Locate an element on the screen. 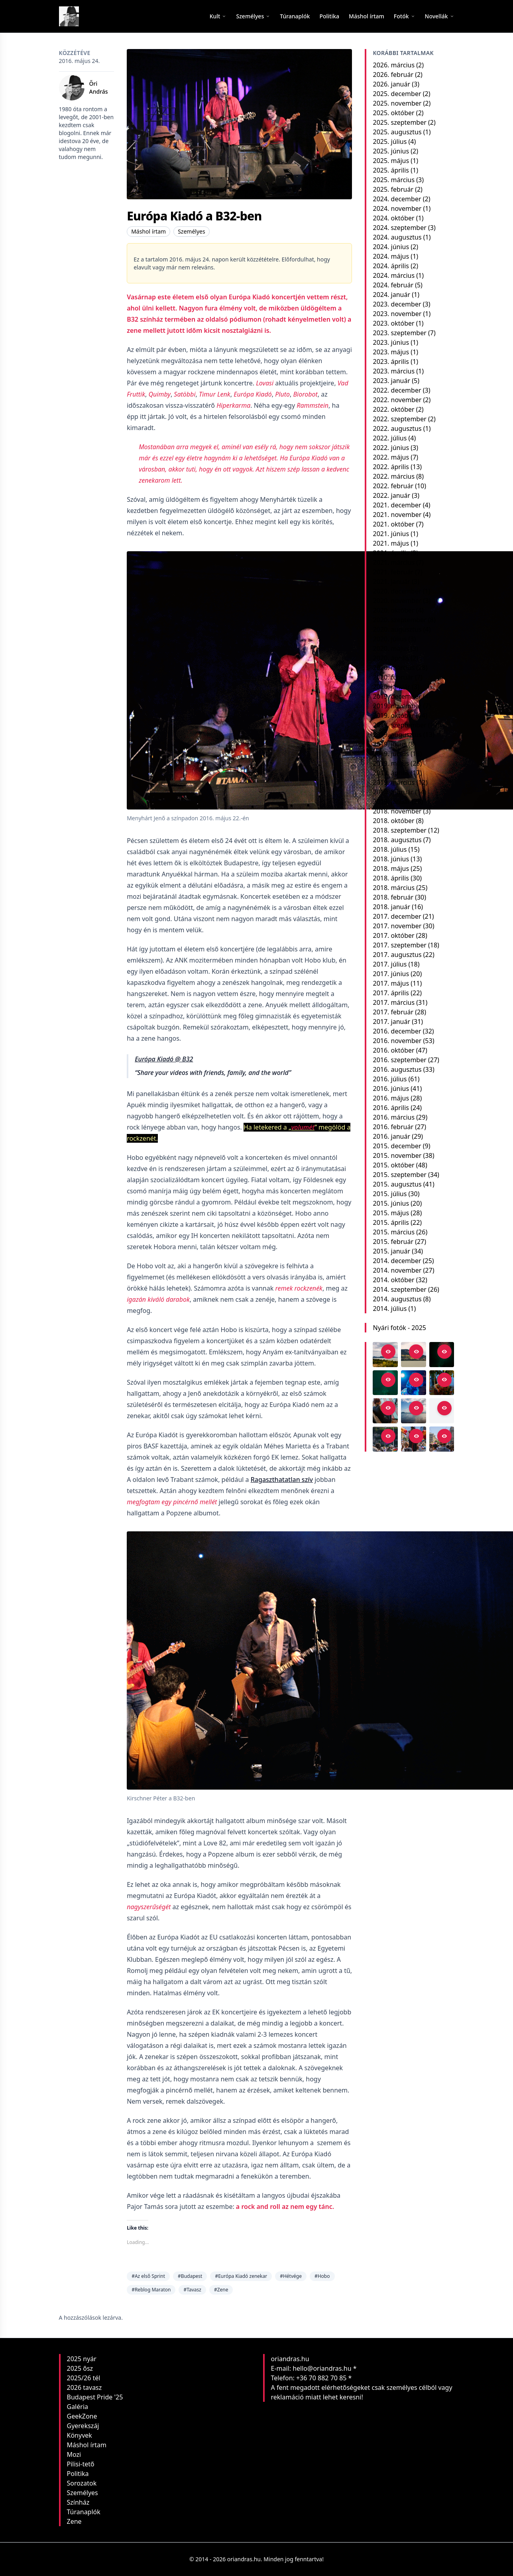 Image resolution: width=513 pixels, height=2576 pixels. 2025. március is located at coordinates (394, 179).